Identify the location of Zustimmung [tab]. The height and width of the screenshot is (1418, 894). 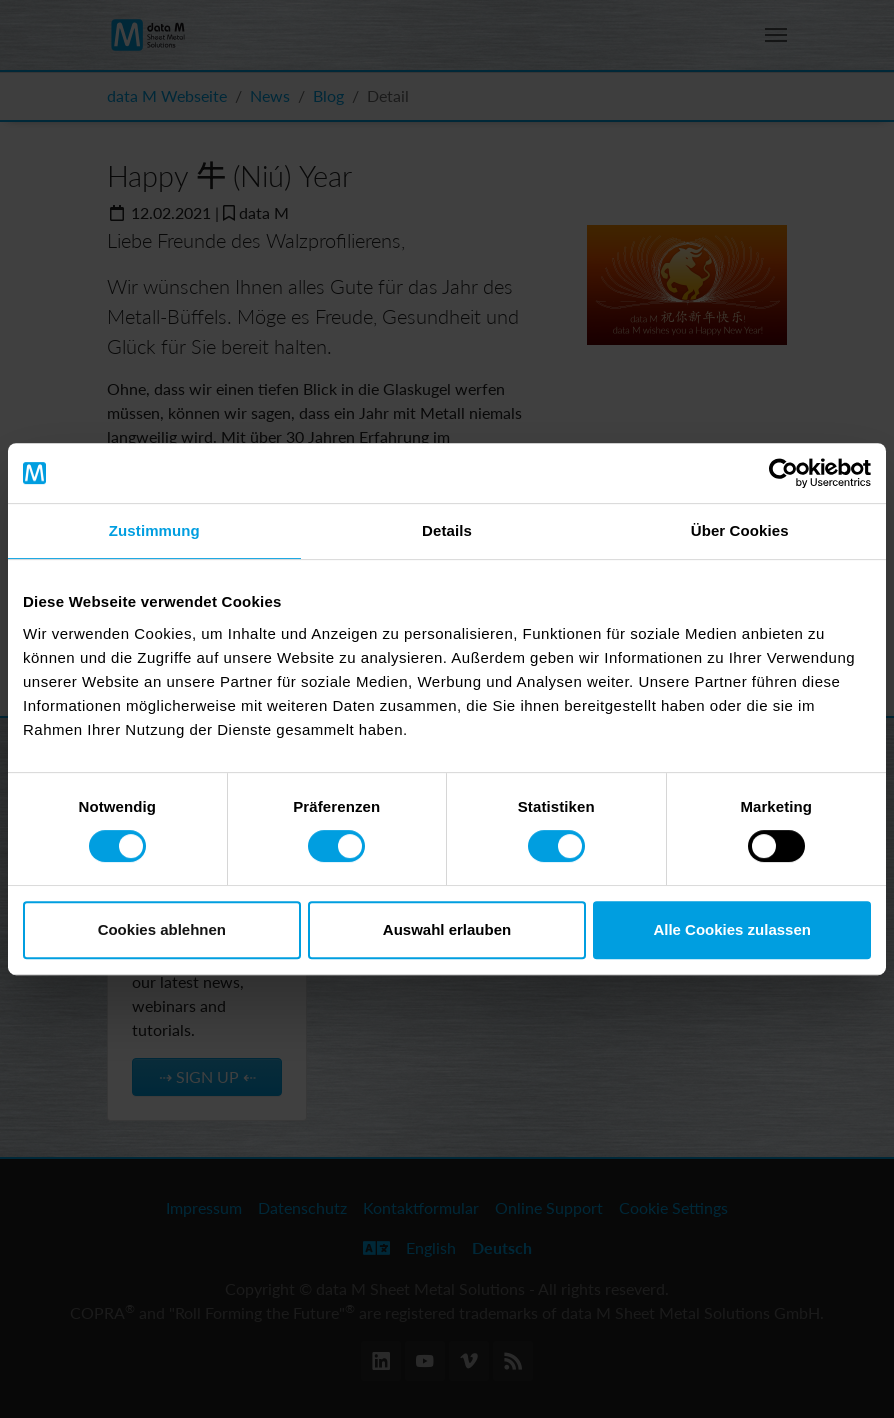
(154, 530).